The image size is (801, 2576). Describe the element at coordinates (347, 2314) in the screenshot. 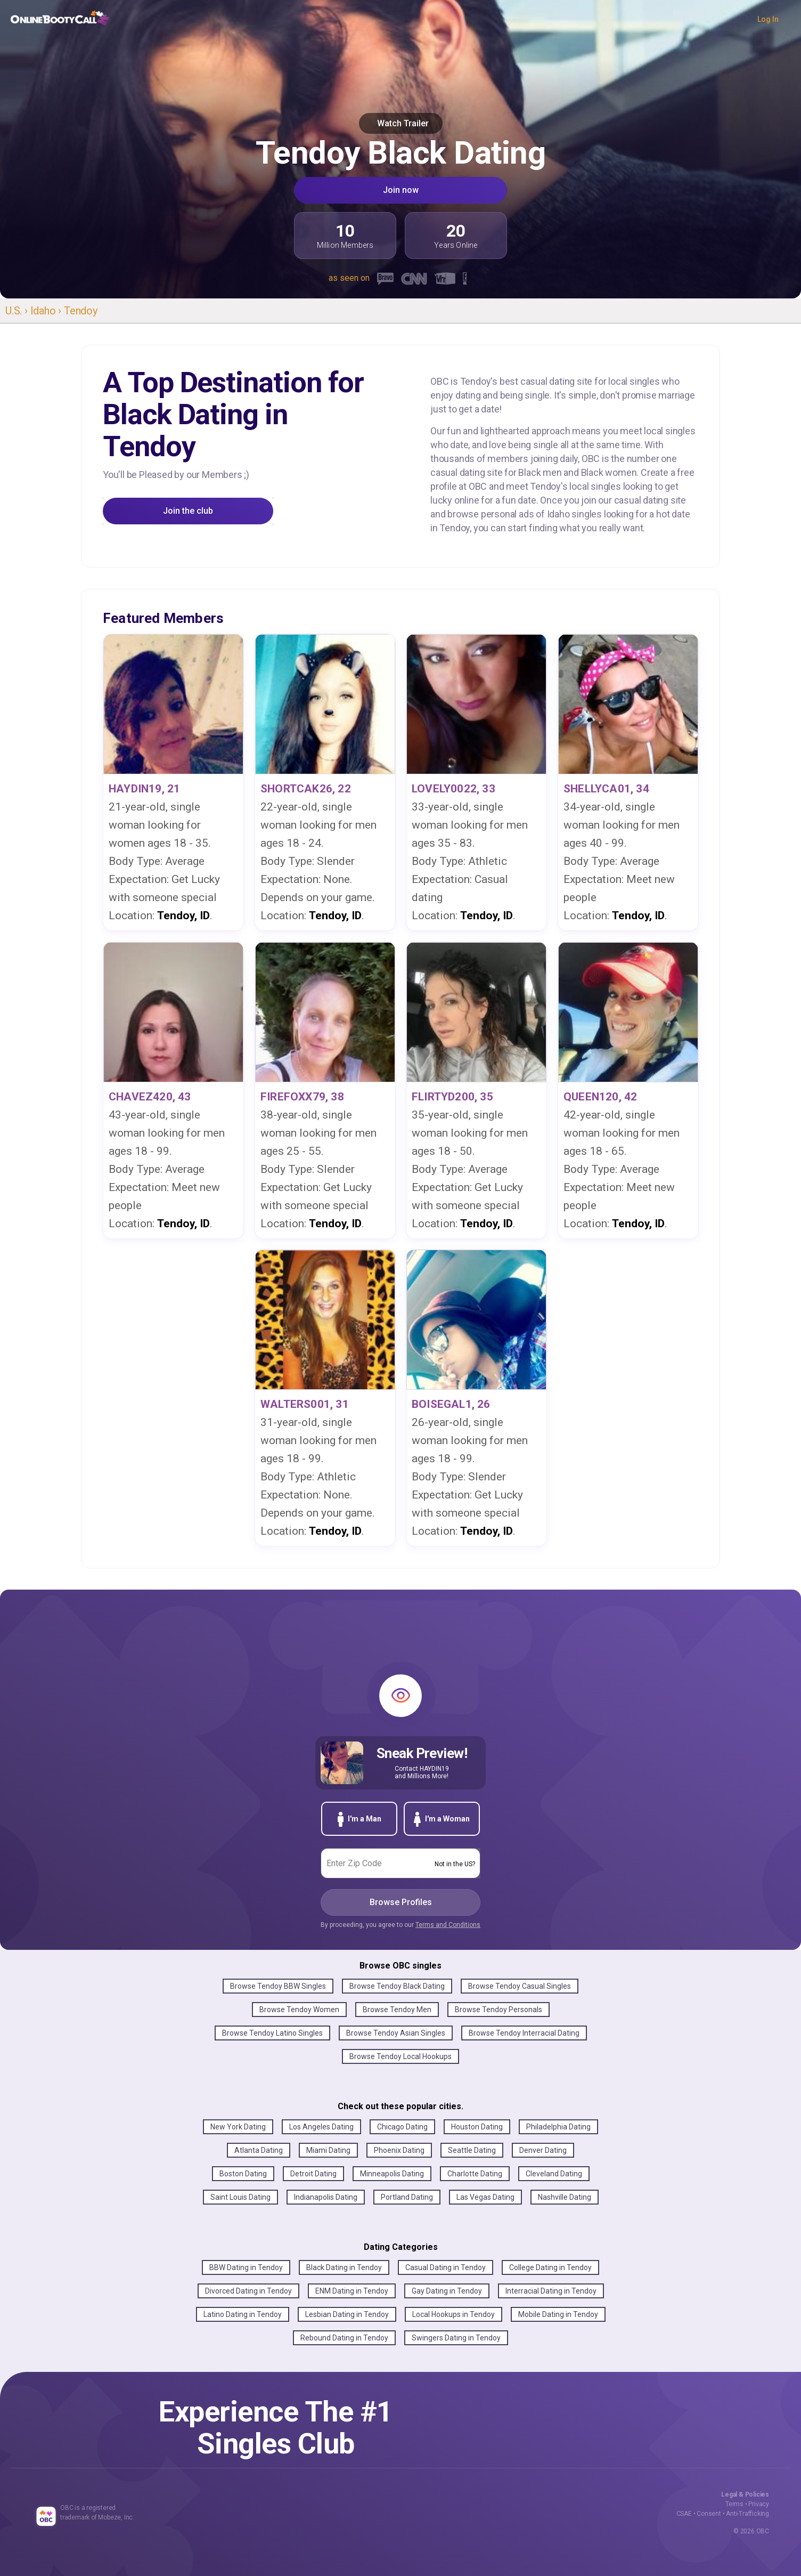

I see `Lesbian Dating in Tendoy` at that location.